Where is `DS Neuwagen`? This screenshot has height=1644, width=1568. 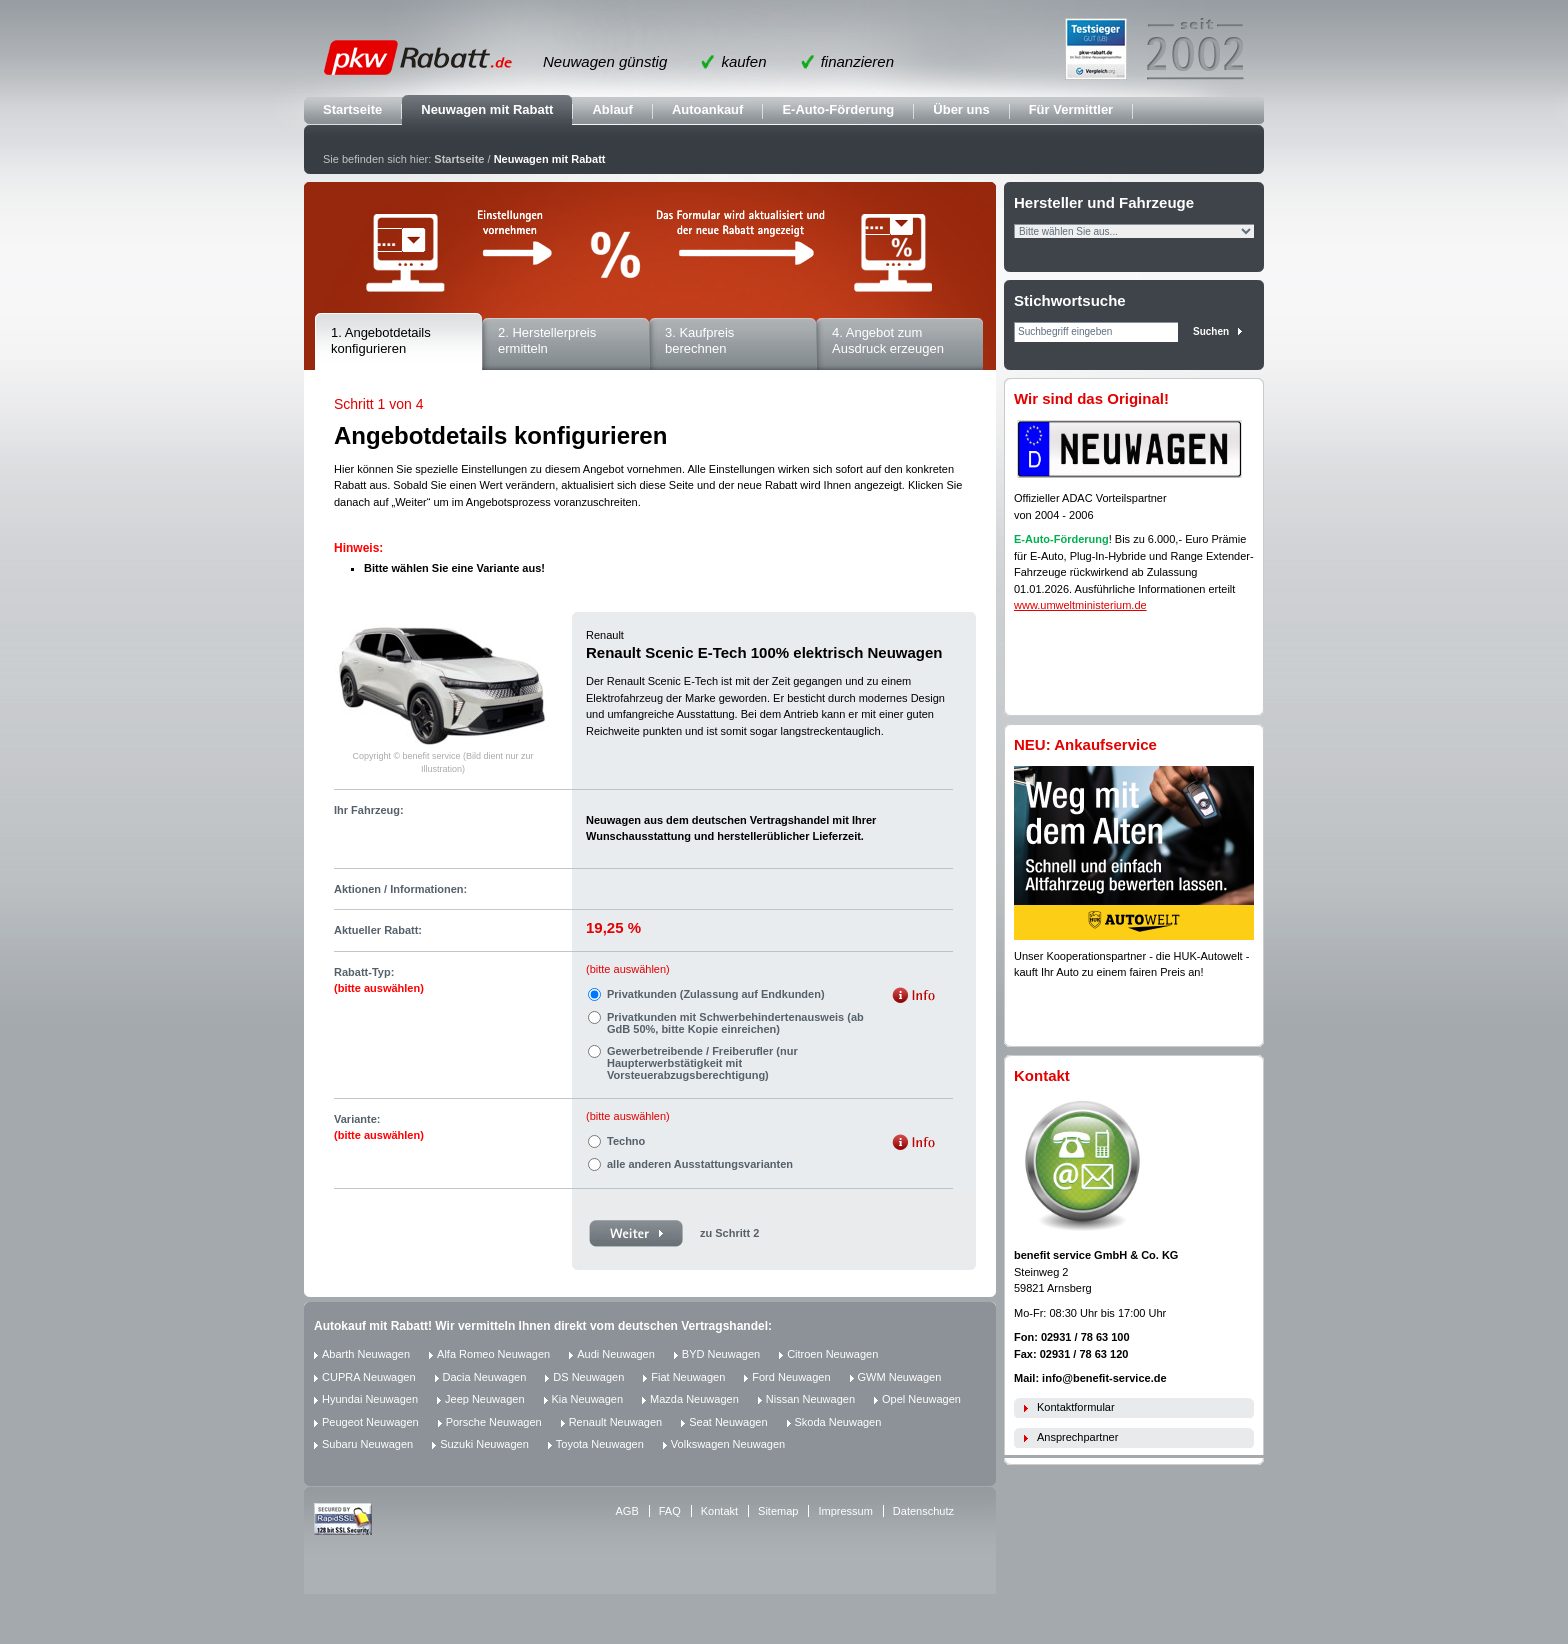
DS Neuwagen is located at coordinates (588, 1377).